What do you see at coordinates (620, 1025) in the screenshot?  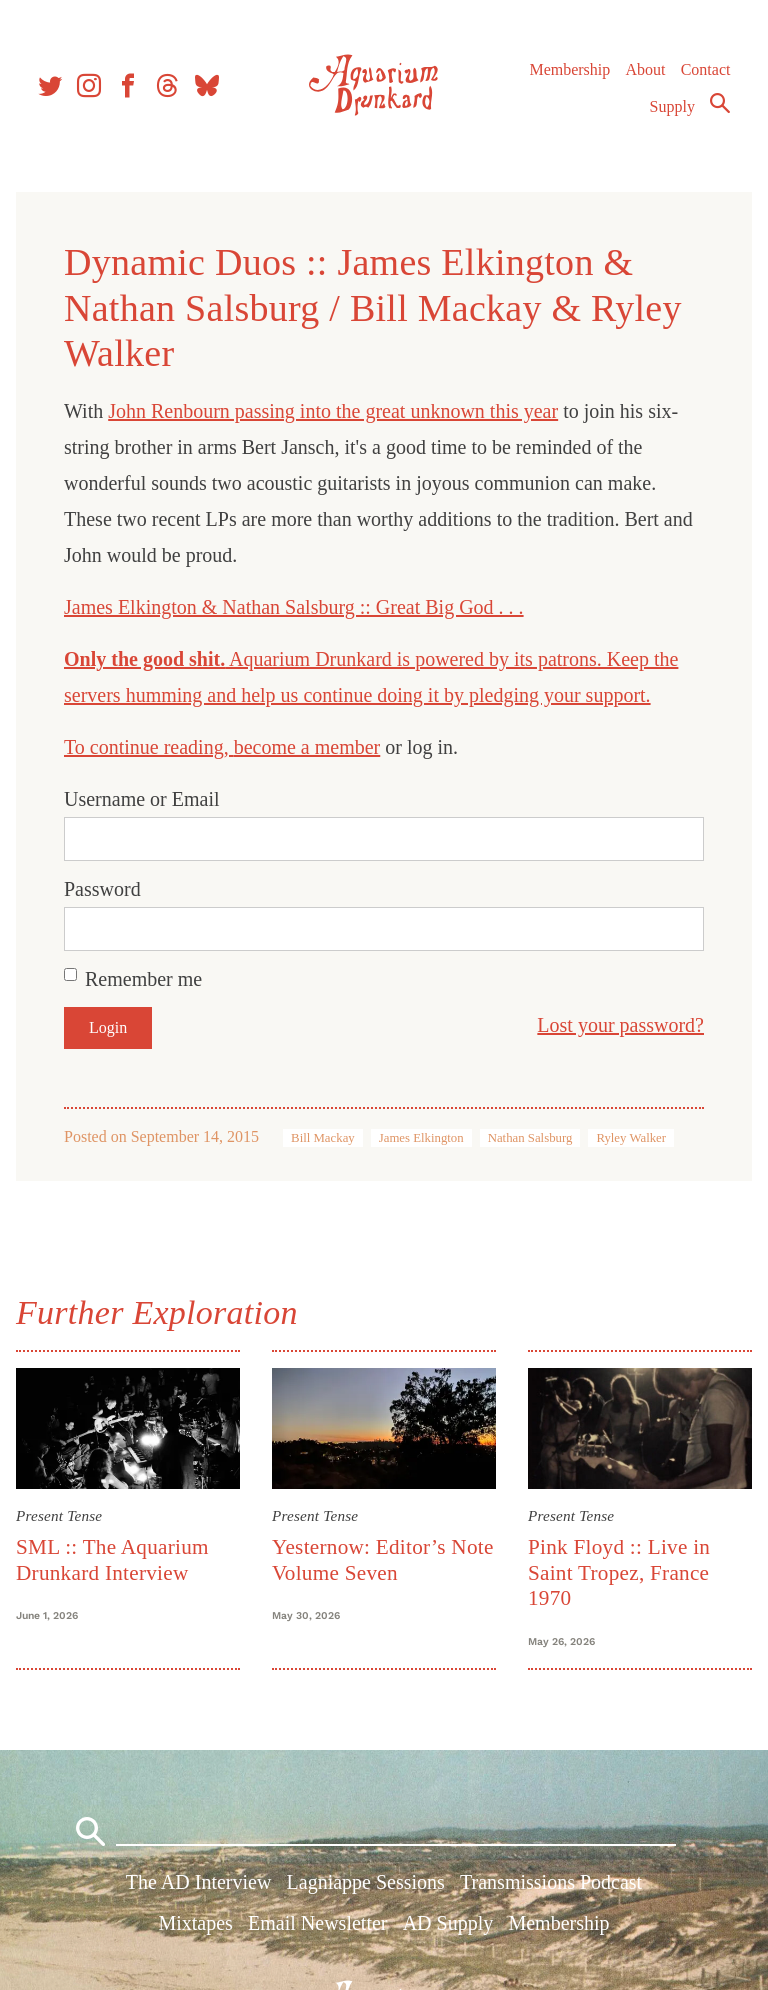 I see `Lost your password?` at bounding box center [620, 1025].